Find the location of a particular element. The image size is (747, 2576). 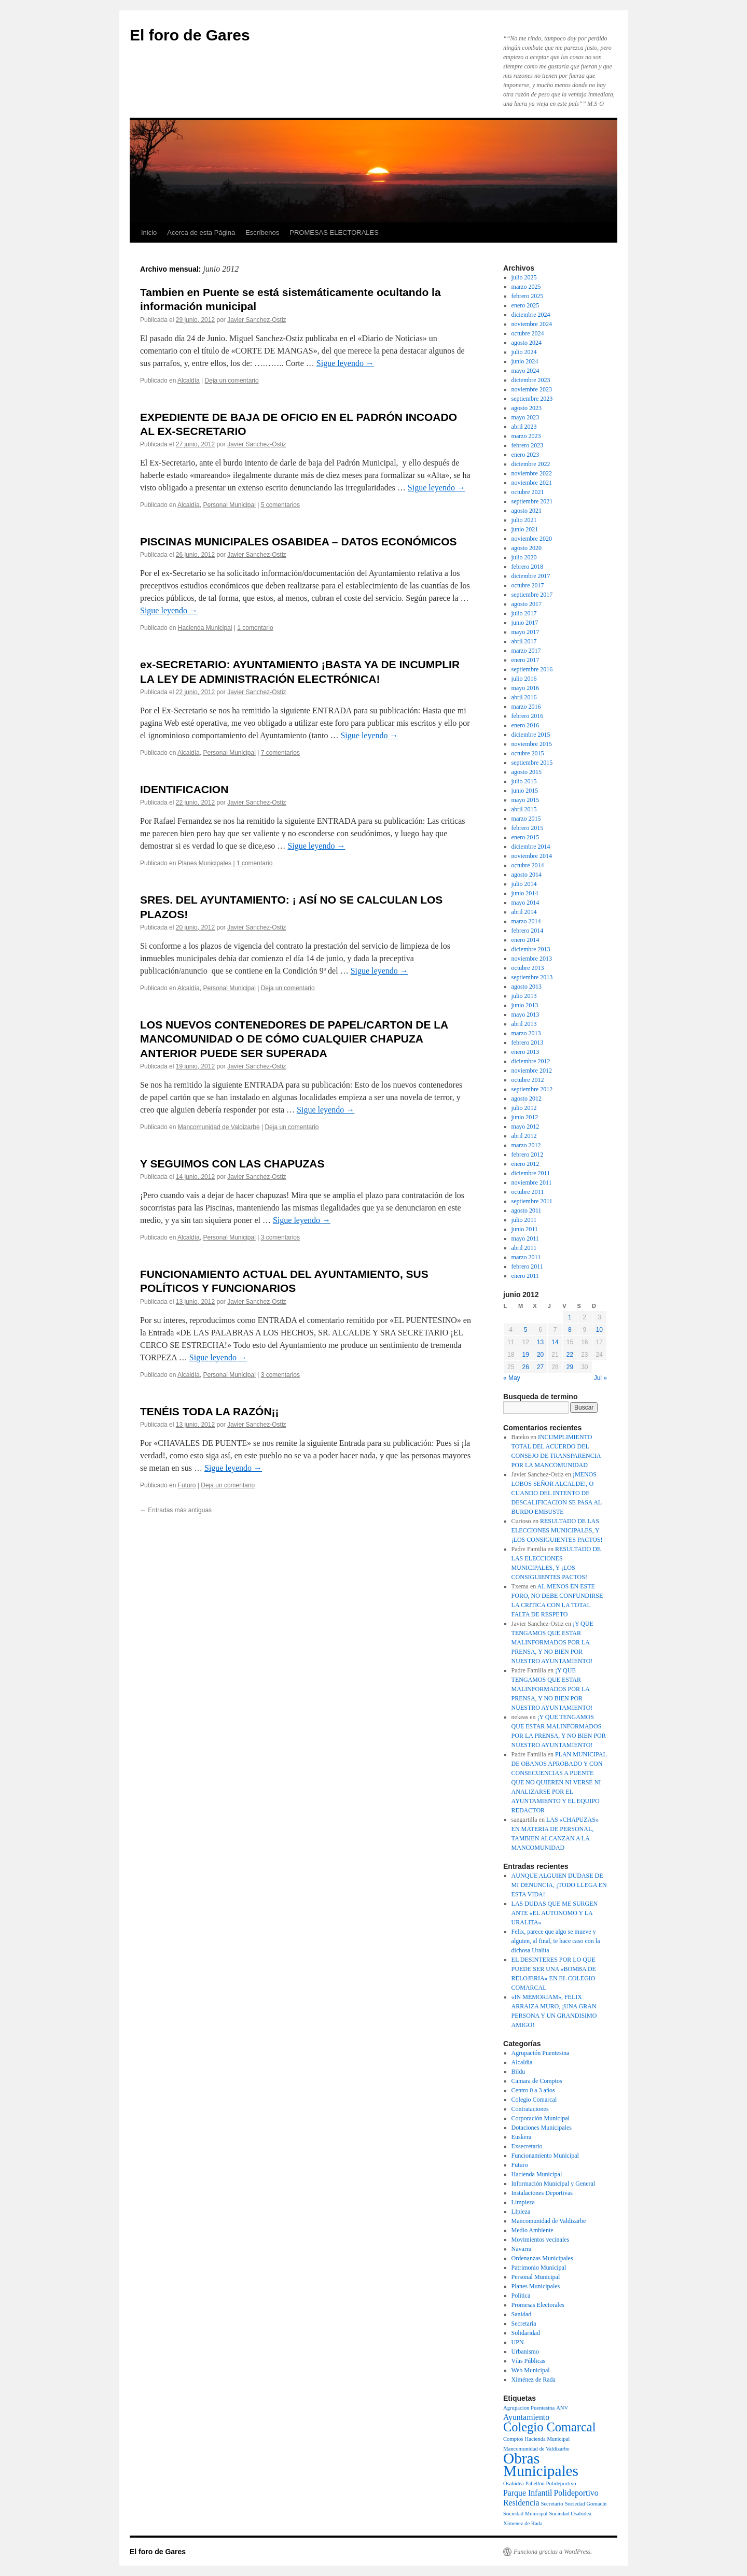

Politica is located at coordinates (521, 2295).